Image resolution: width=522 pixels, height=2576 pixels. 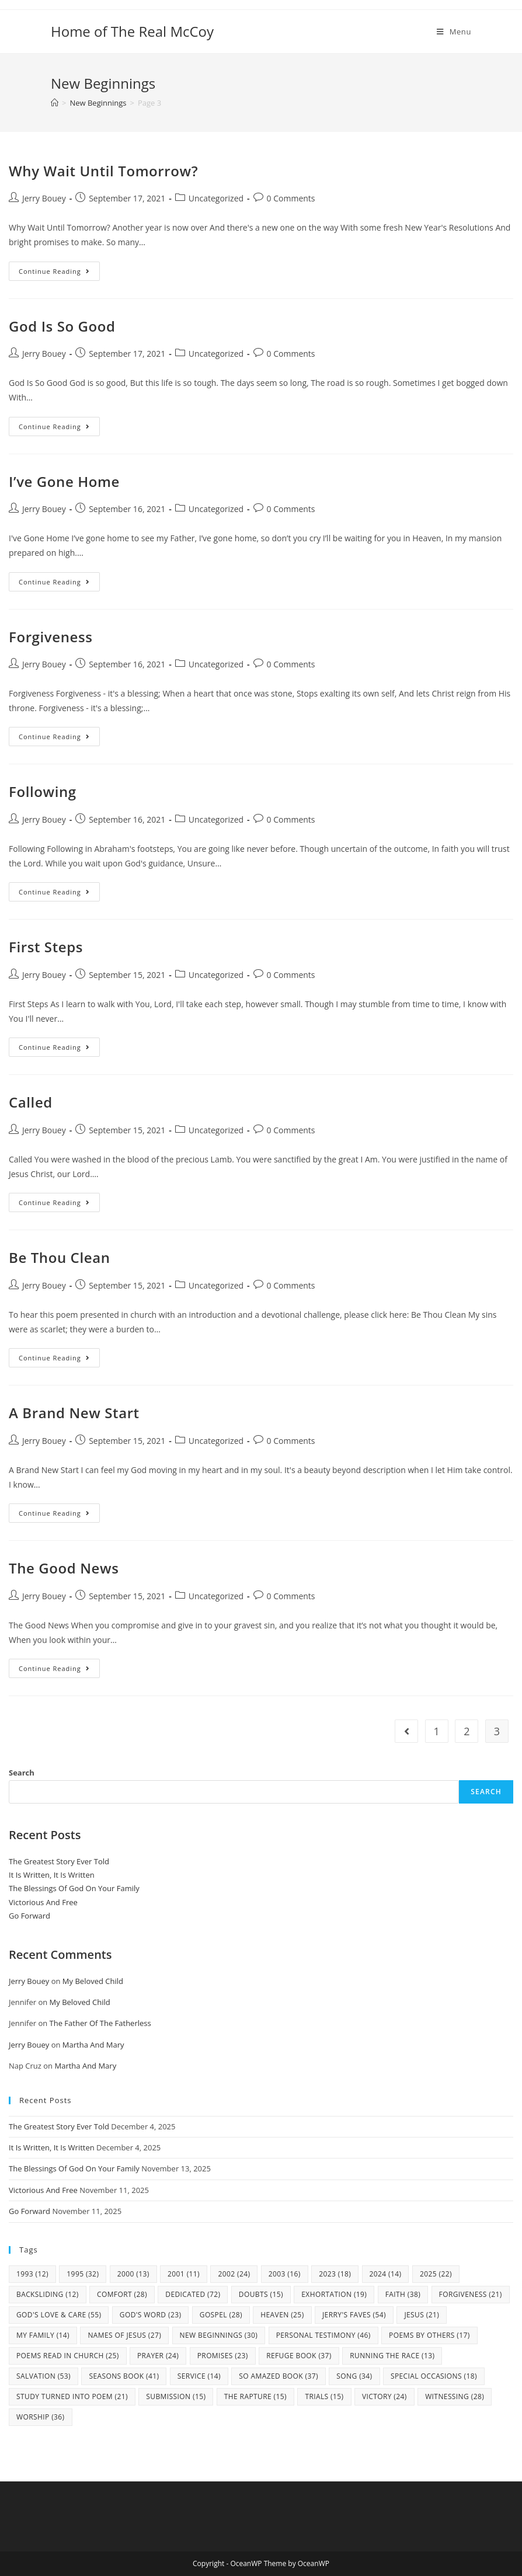 I want to click on Dedicated [Dedicated (72 items)], so click(x=192, y=2294).